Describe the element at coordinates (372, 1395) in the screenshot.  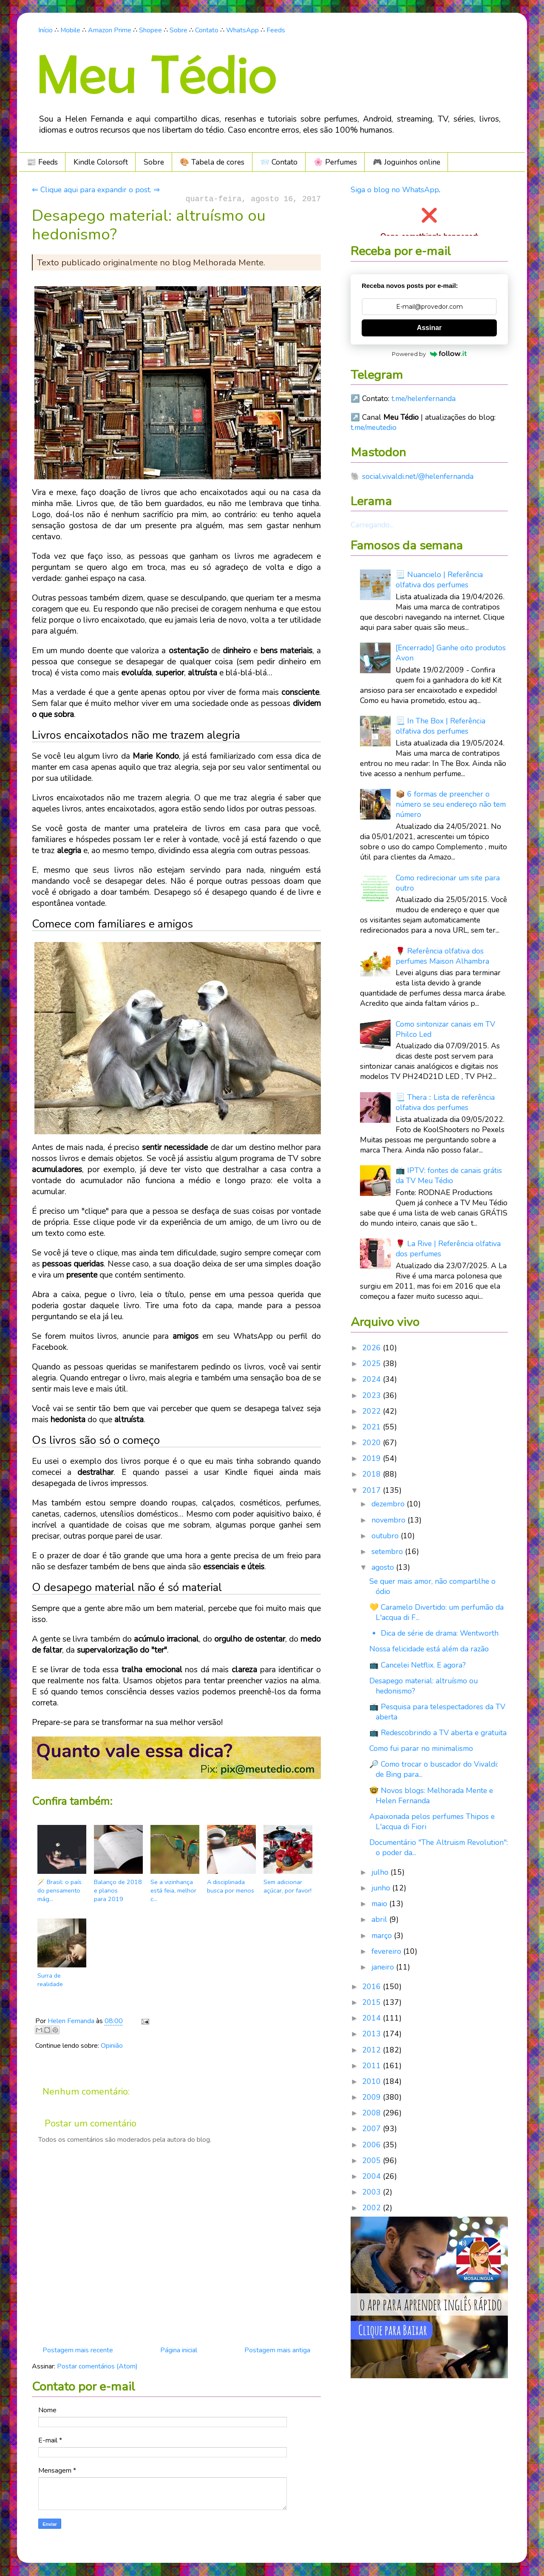
I see `2023` at that location.